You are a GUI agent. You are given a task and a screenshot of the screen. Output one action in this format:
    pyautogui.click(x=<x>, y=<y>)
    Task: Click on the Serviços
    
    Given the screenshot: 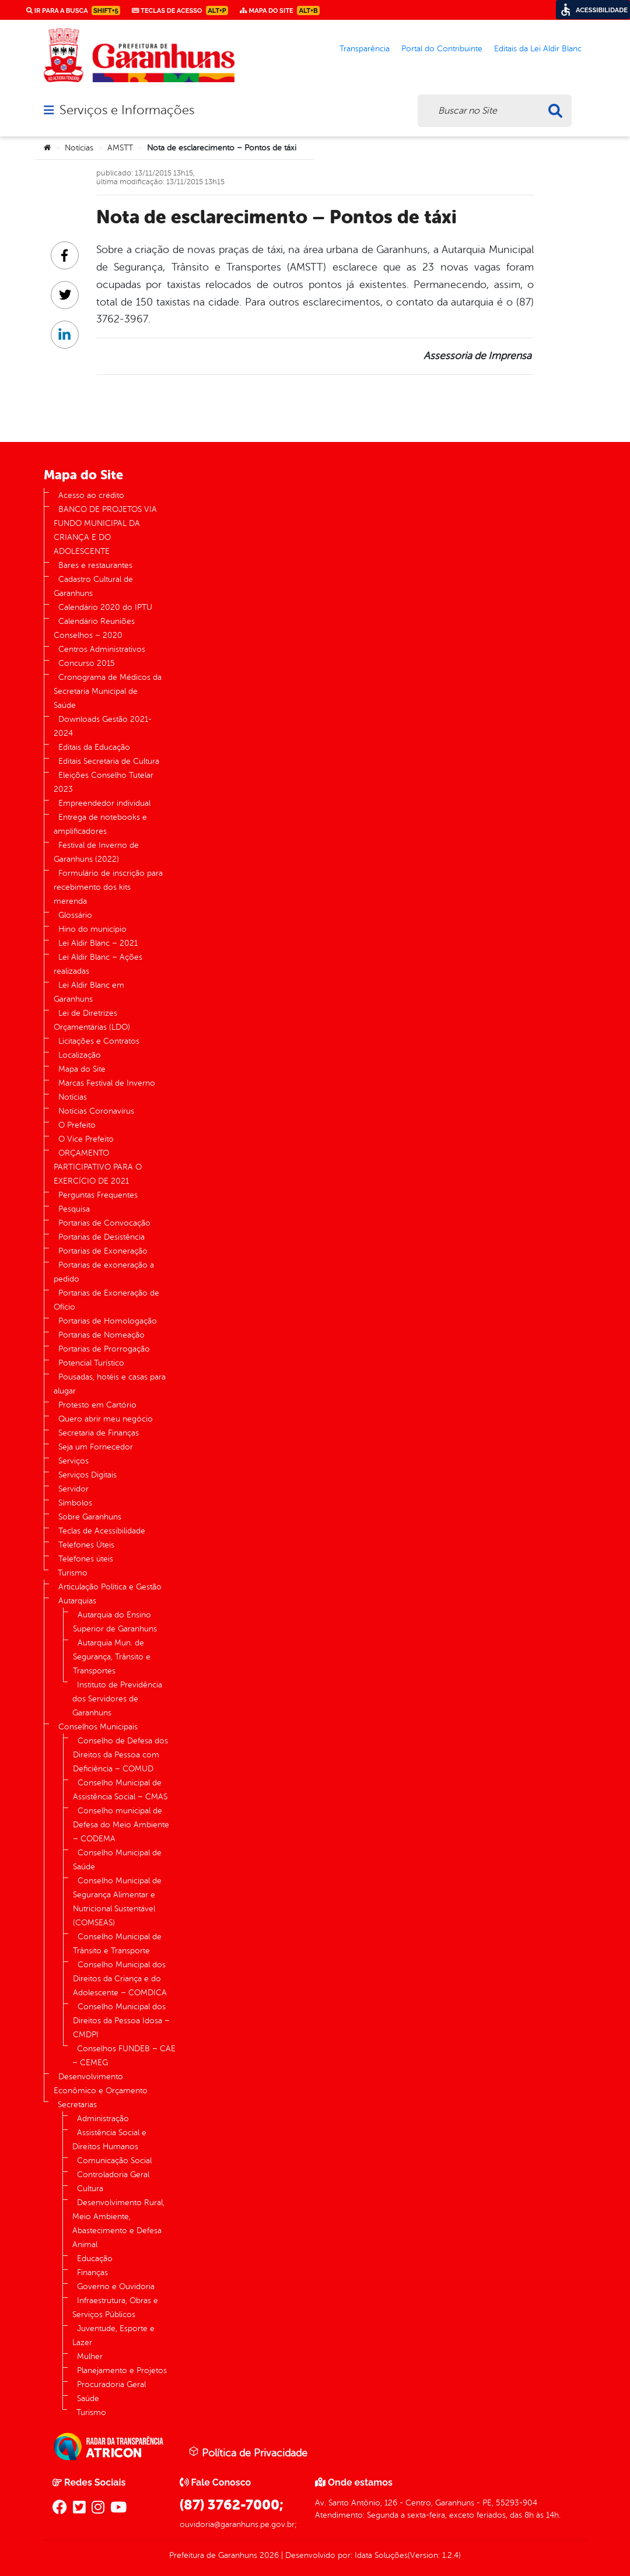 What is the action you would take?
    pyautogui.click(x=73, y=1461)
    